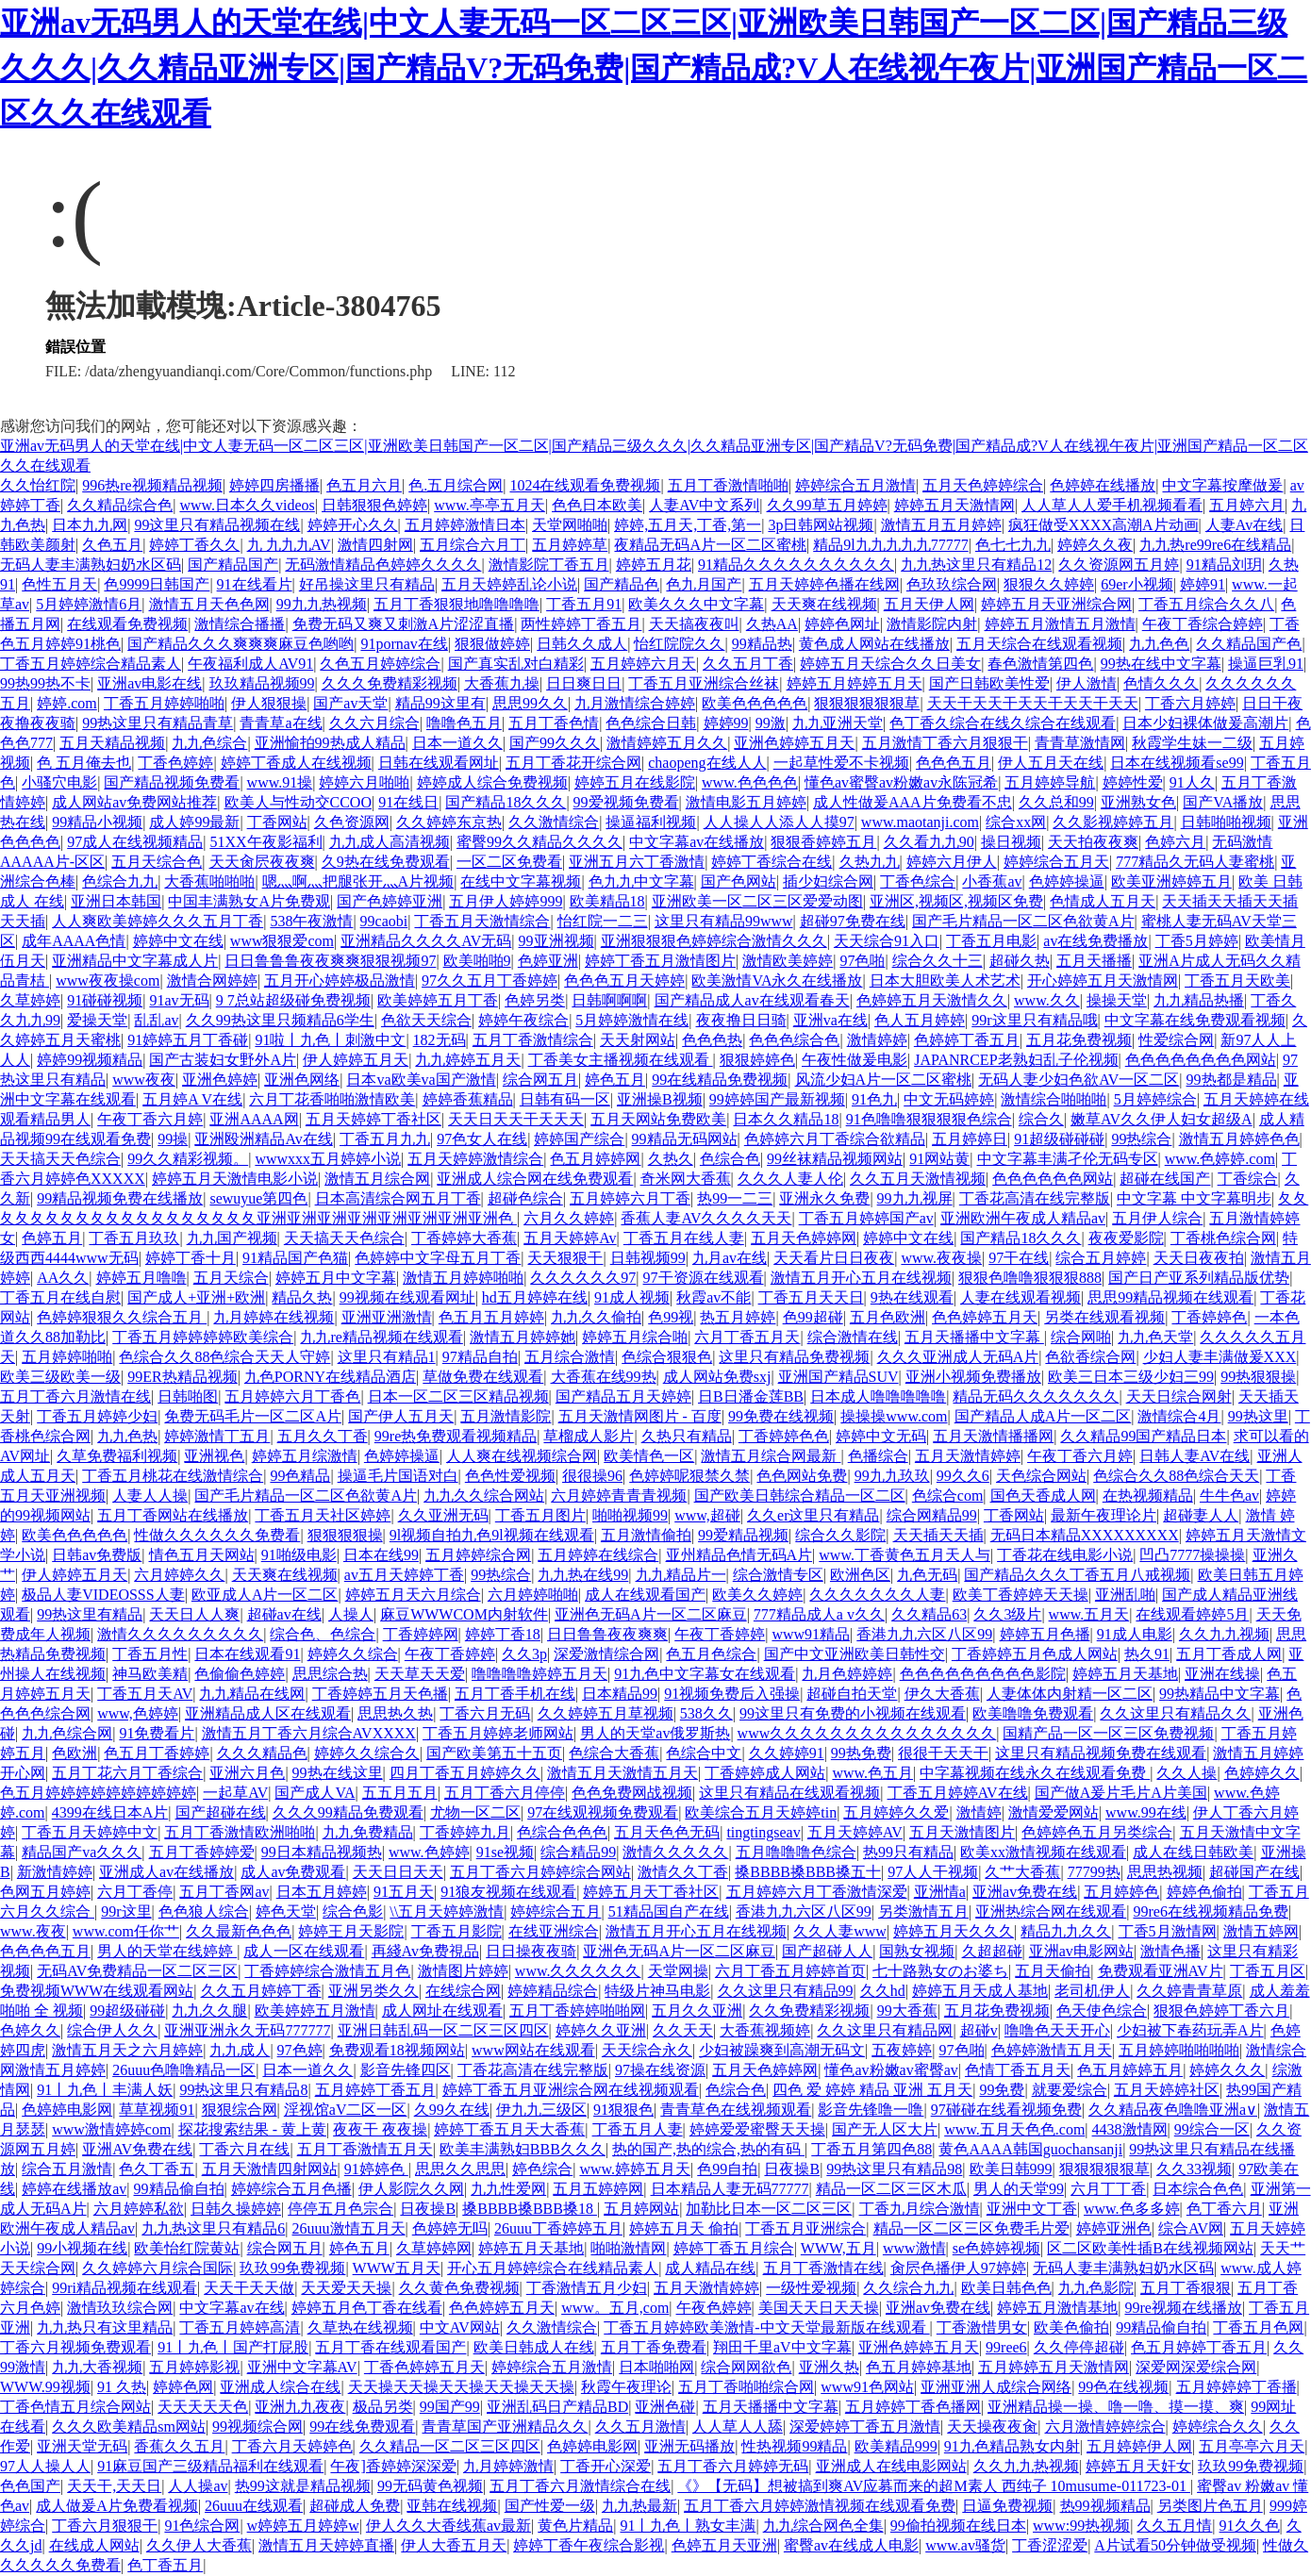  Describe the element at coordinates (794, 743) in the screenshot. I see `亚洲色婷婷五月天` at that location.